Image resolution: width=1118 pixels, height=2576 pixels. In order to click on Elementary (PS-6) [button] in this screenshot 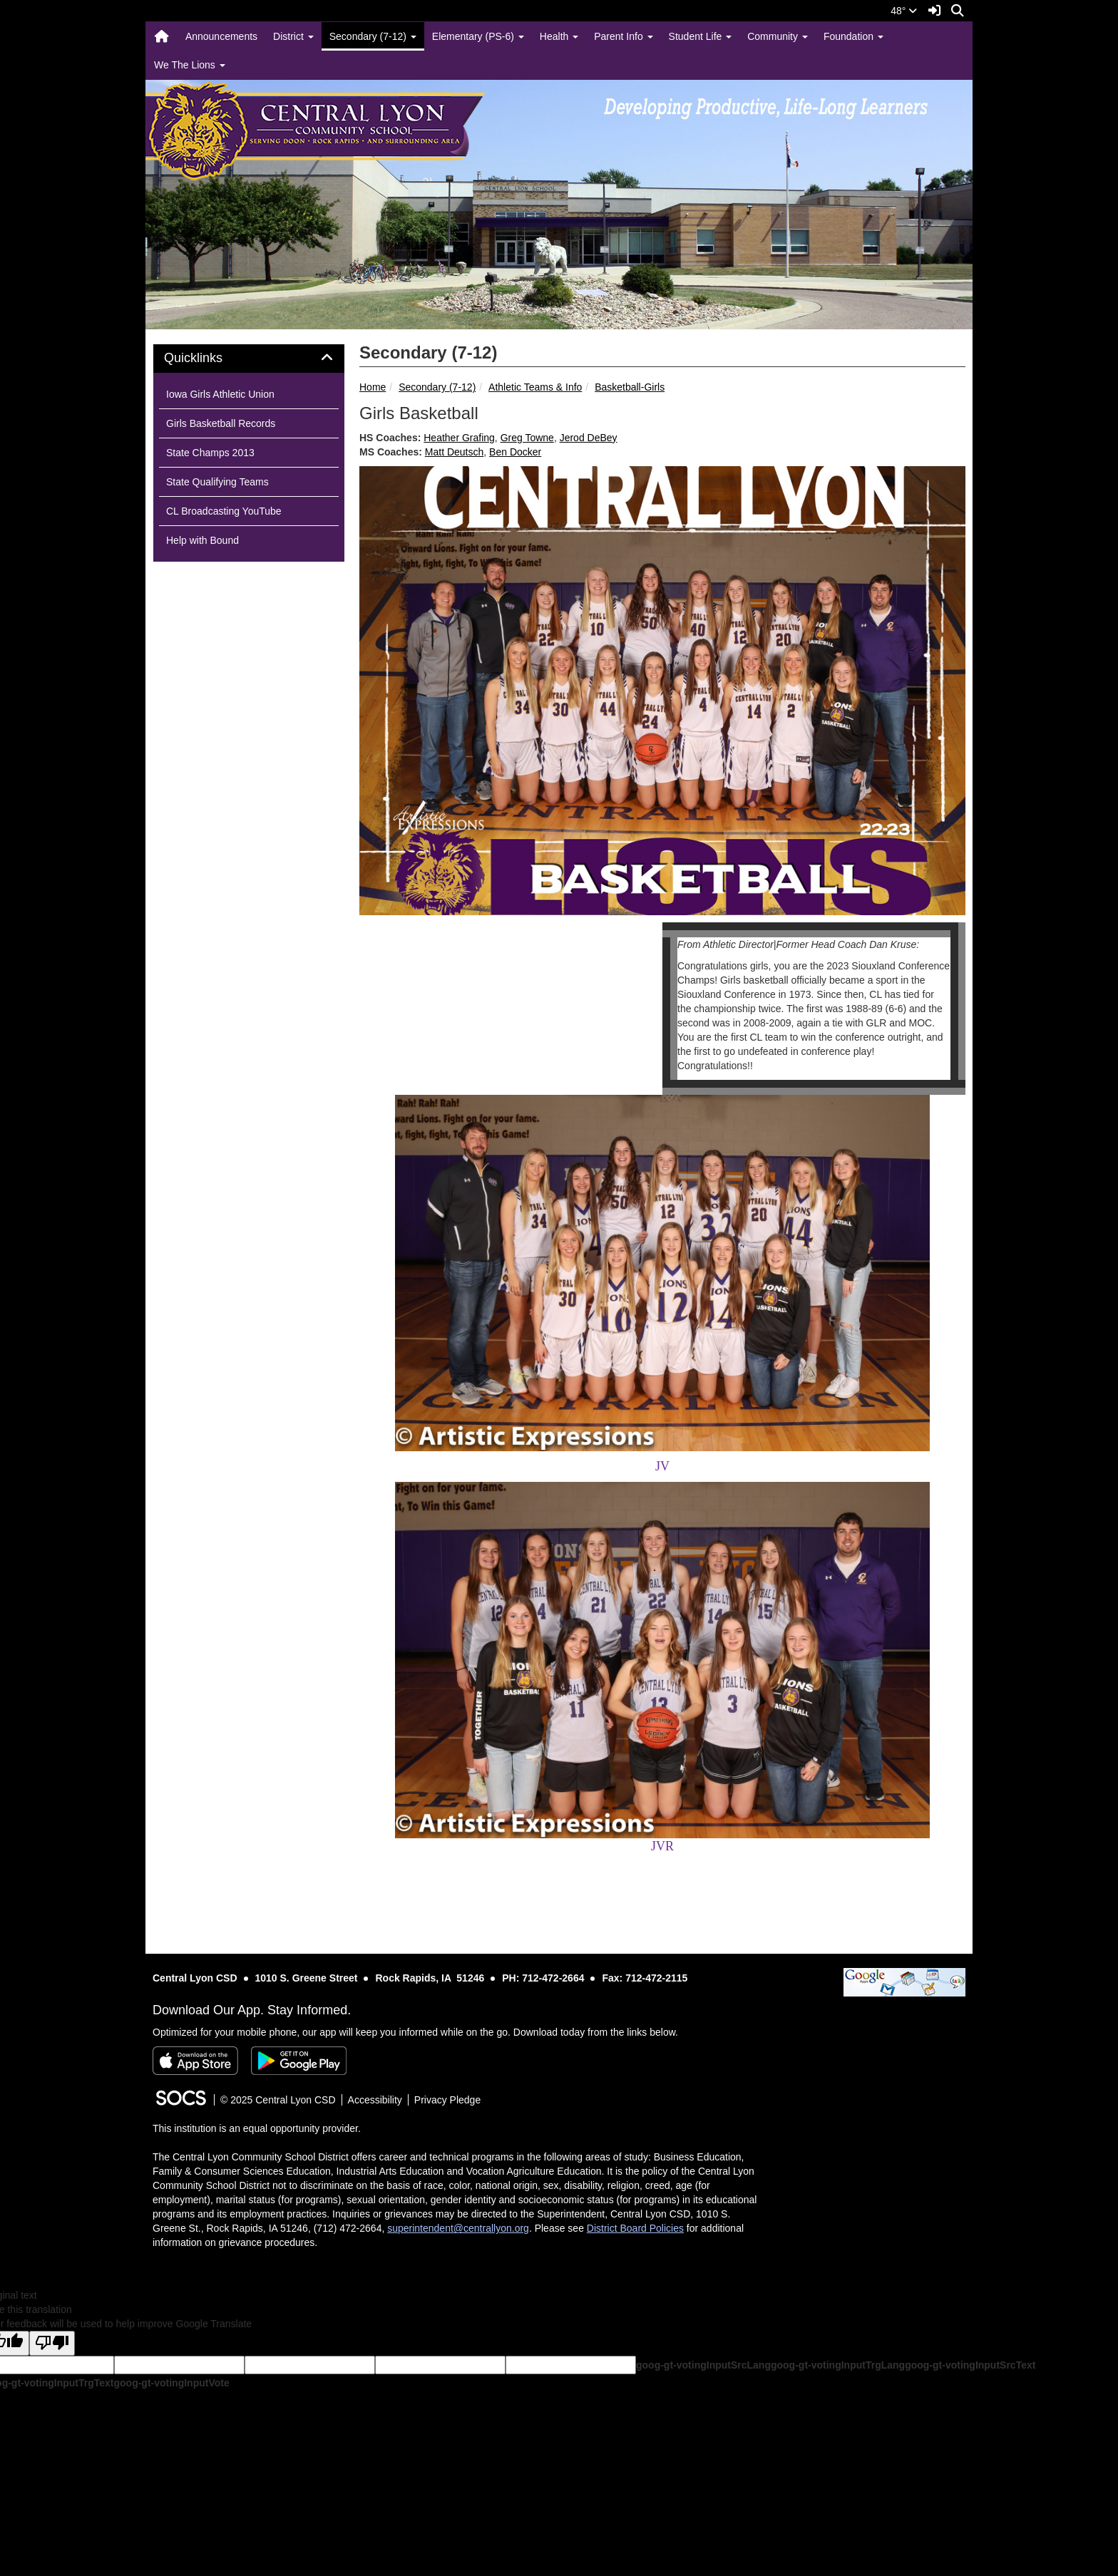, I will do `click(478, 36)`.